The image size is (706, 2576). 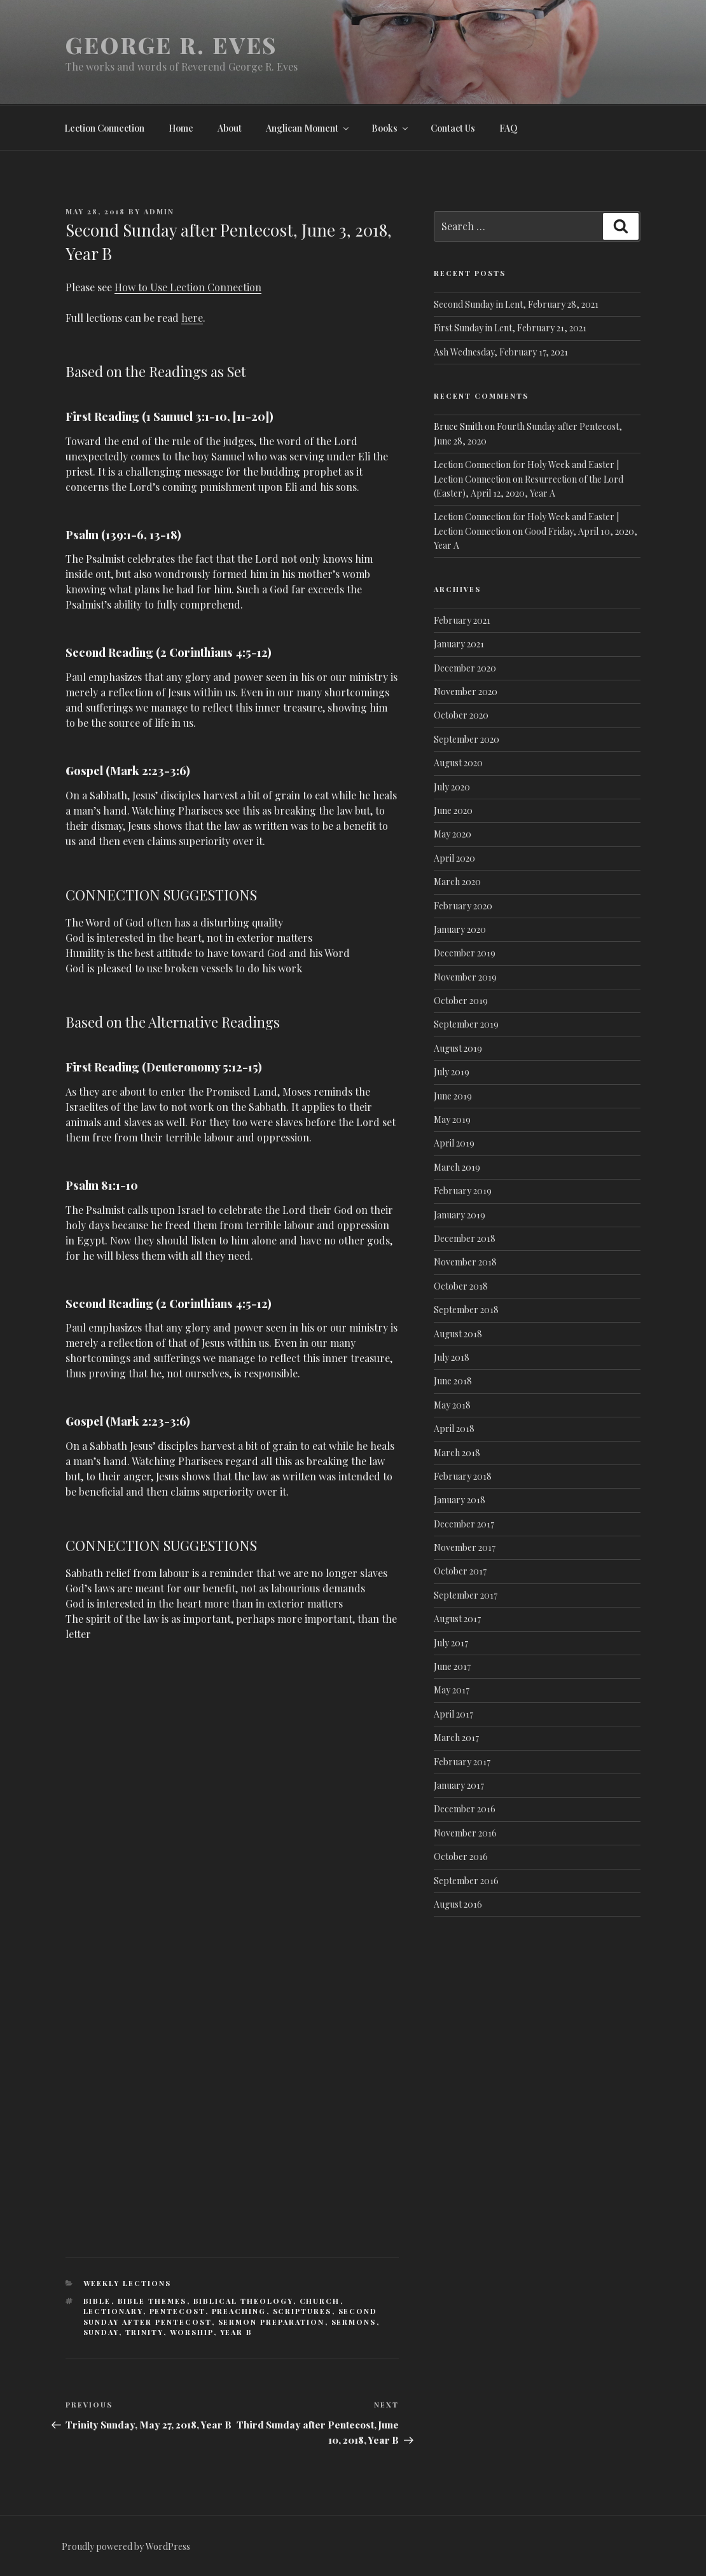 What do you see at coordinates (451, 1690) in the screenshot?
I see `May 2017` at bounding box center [451, 1690].